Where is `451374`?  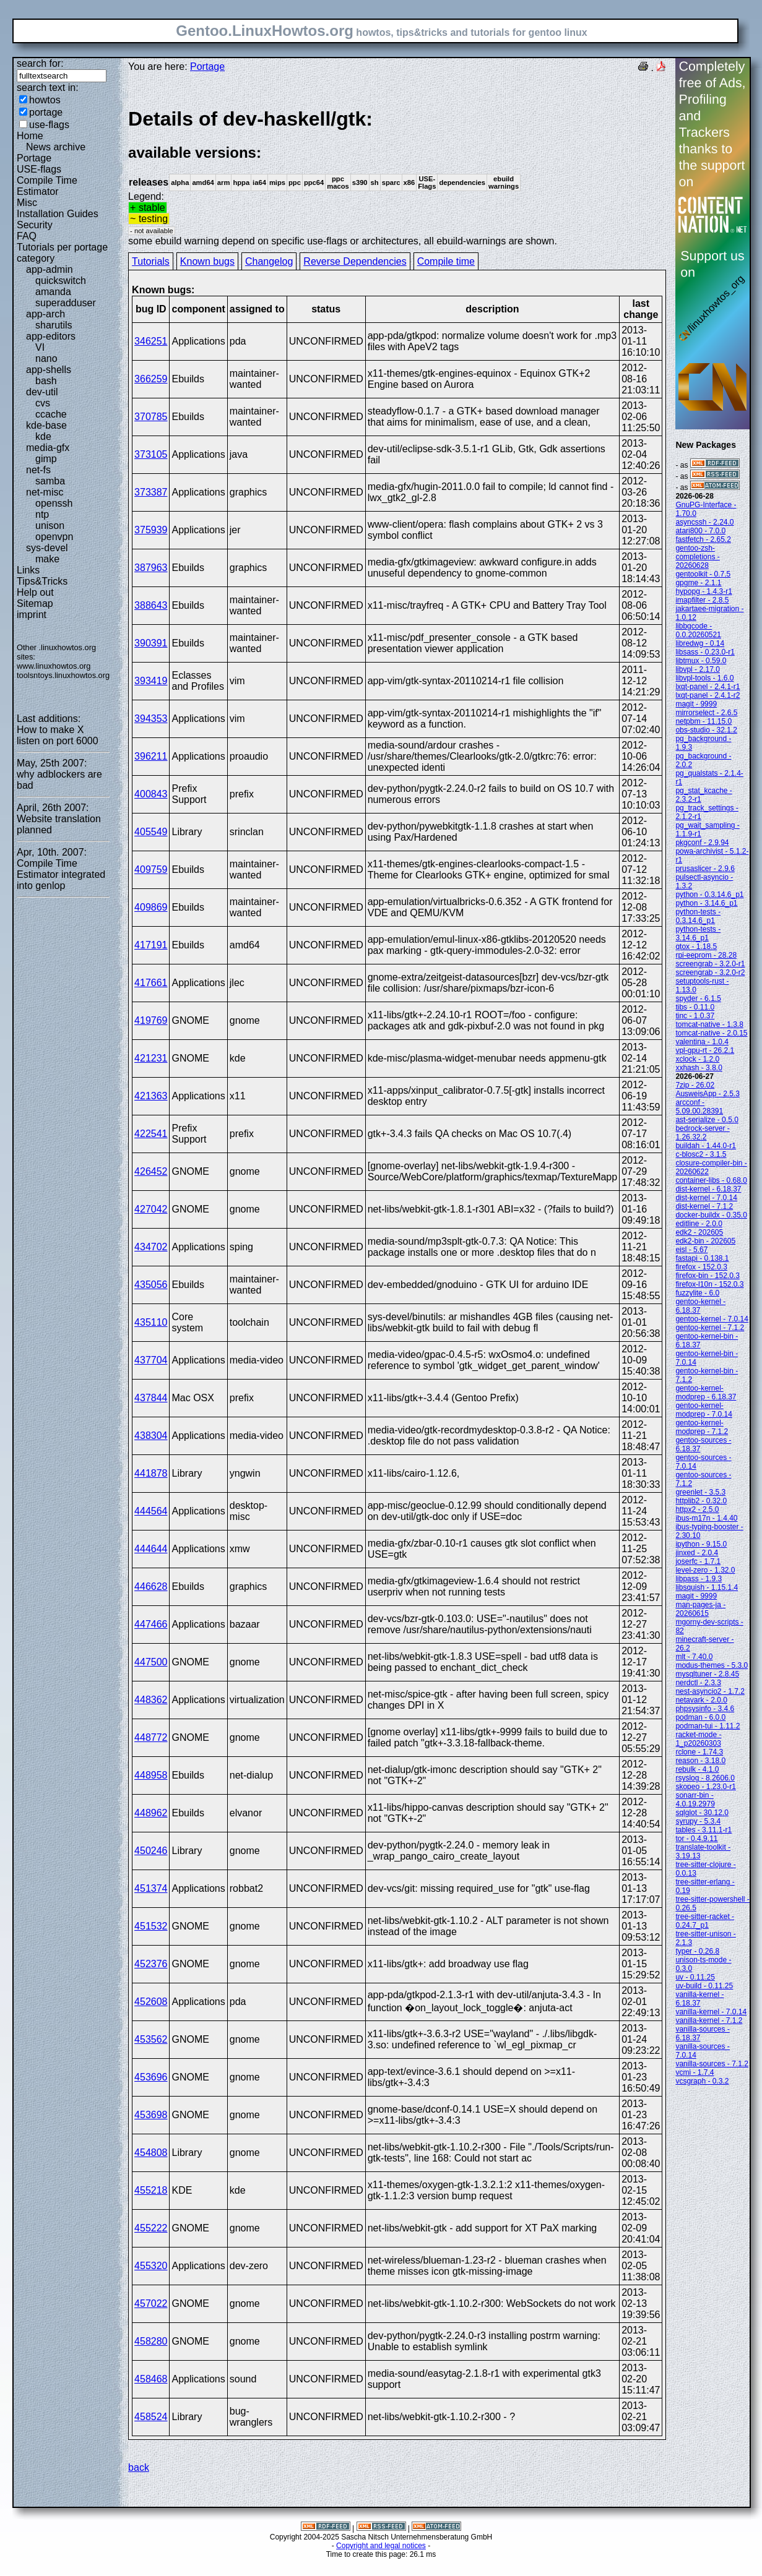 451374 is located at coordinates (150, 1888).